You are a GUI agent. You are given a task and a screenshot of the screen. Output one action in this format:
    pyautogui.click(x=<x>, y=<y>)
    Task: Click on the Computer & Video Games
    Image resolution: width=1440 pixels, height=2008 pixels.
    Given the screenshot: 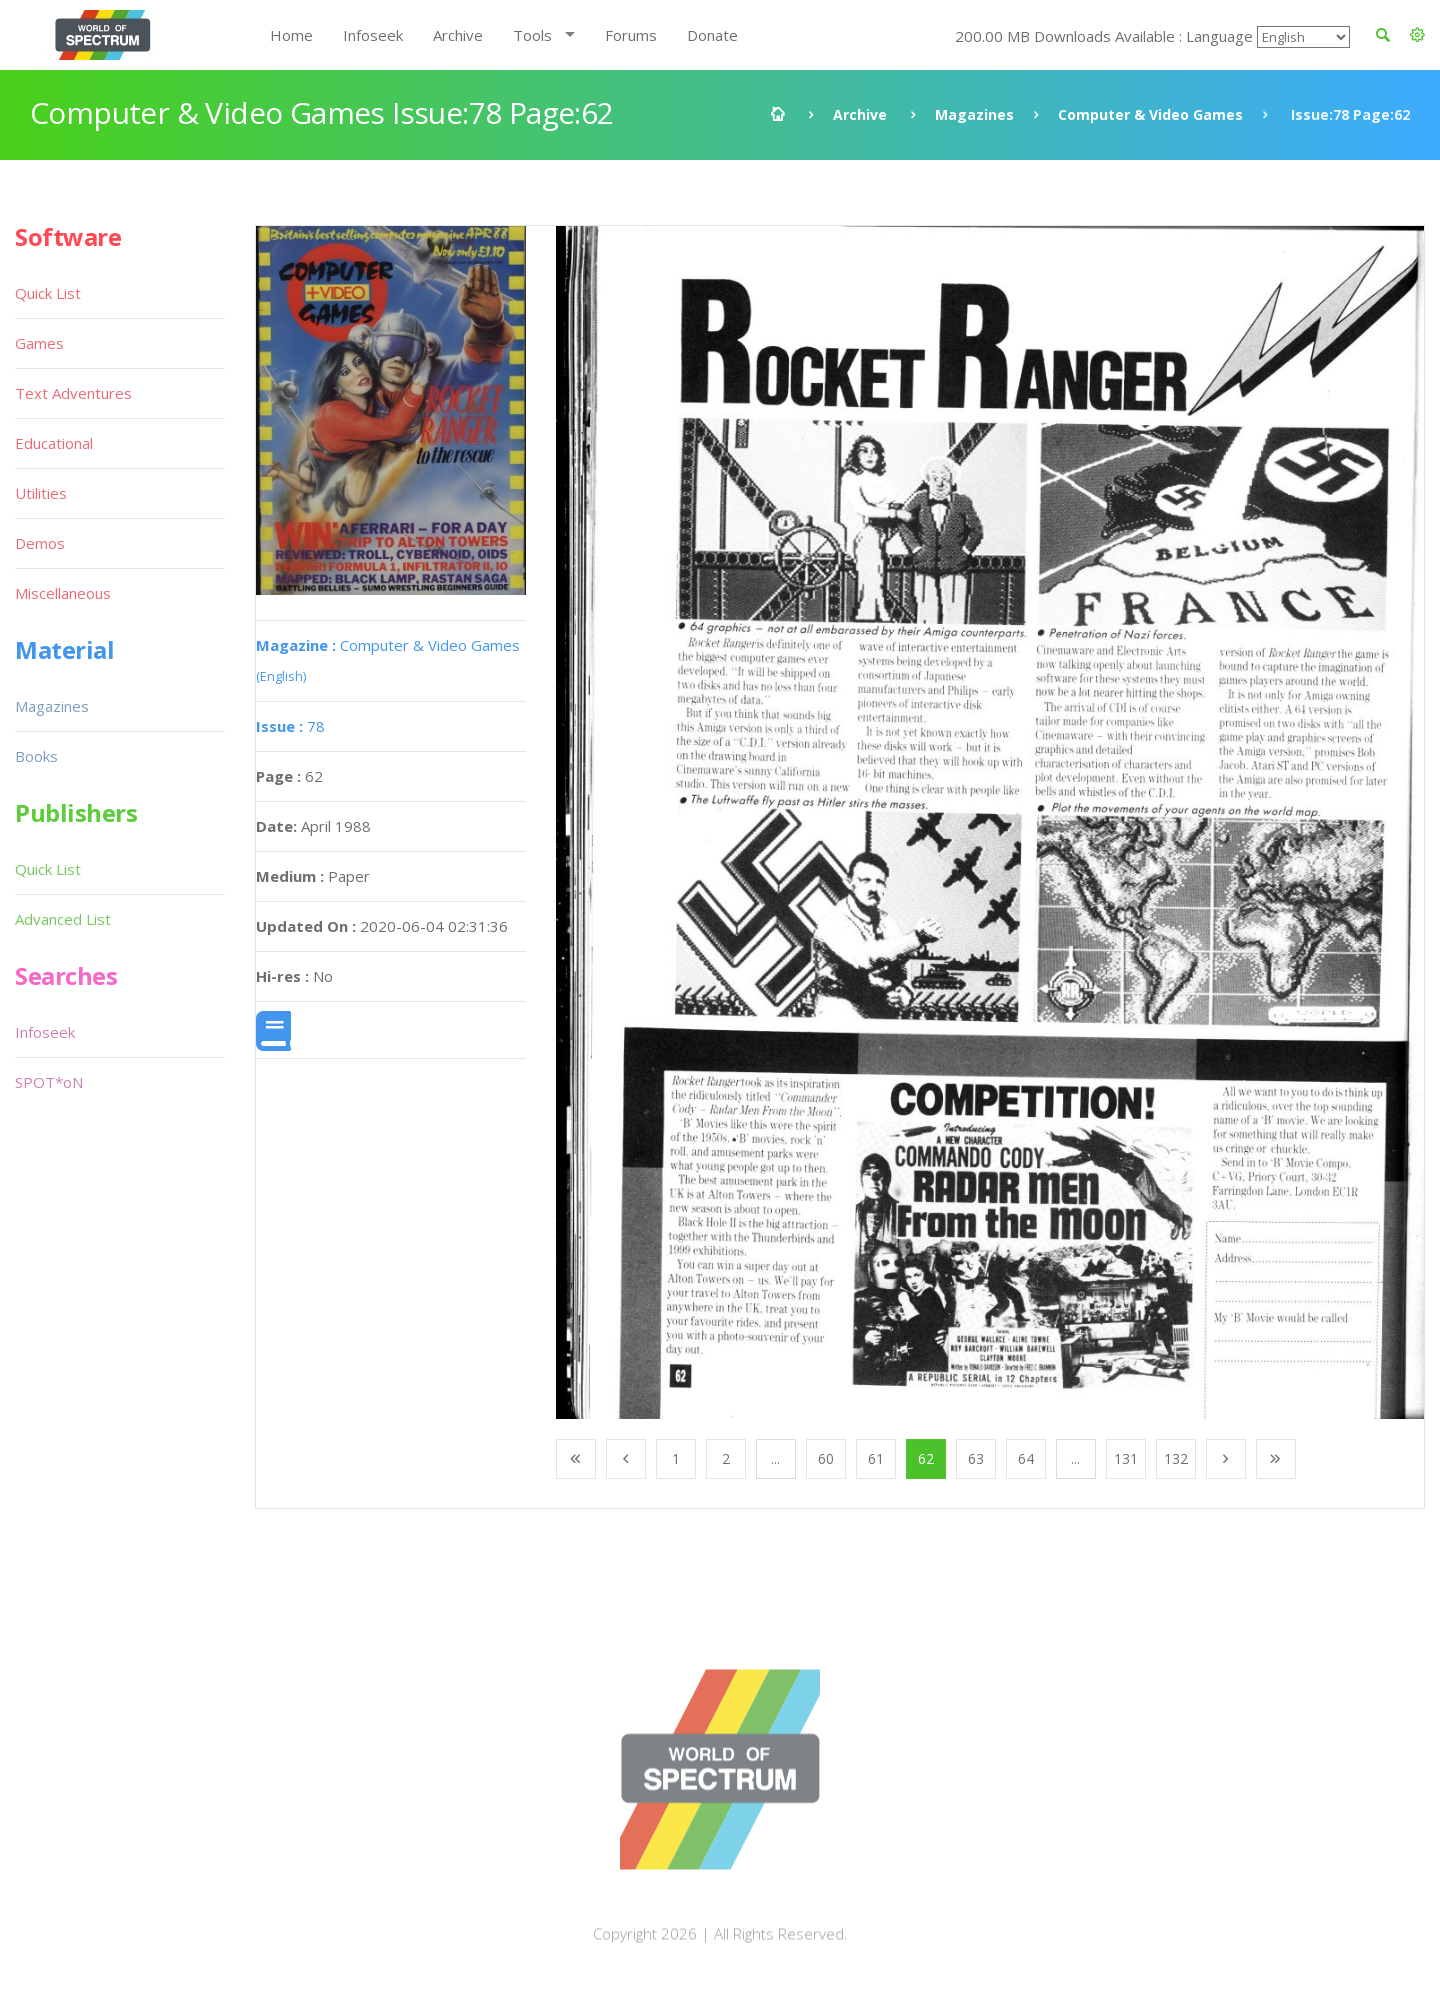 What is the action you would take?
    pyautogui.click(x=1150, y=114)
    